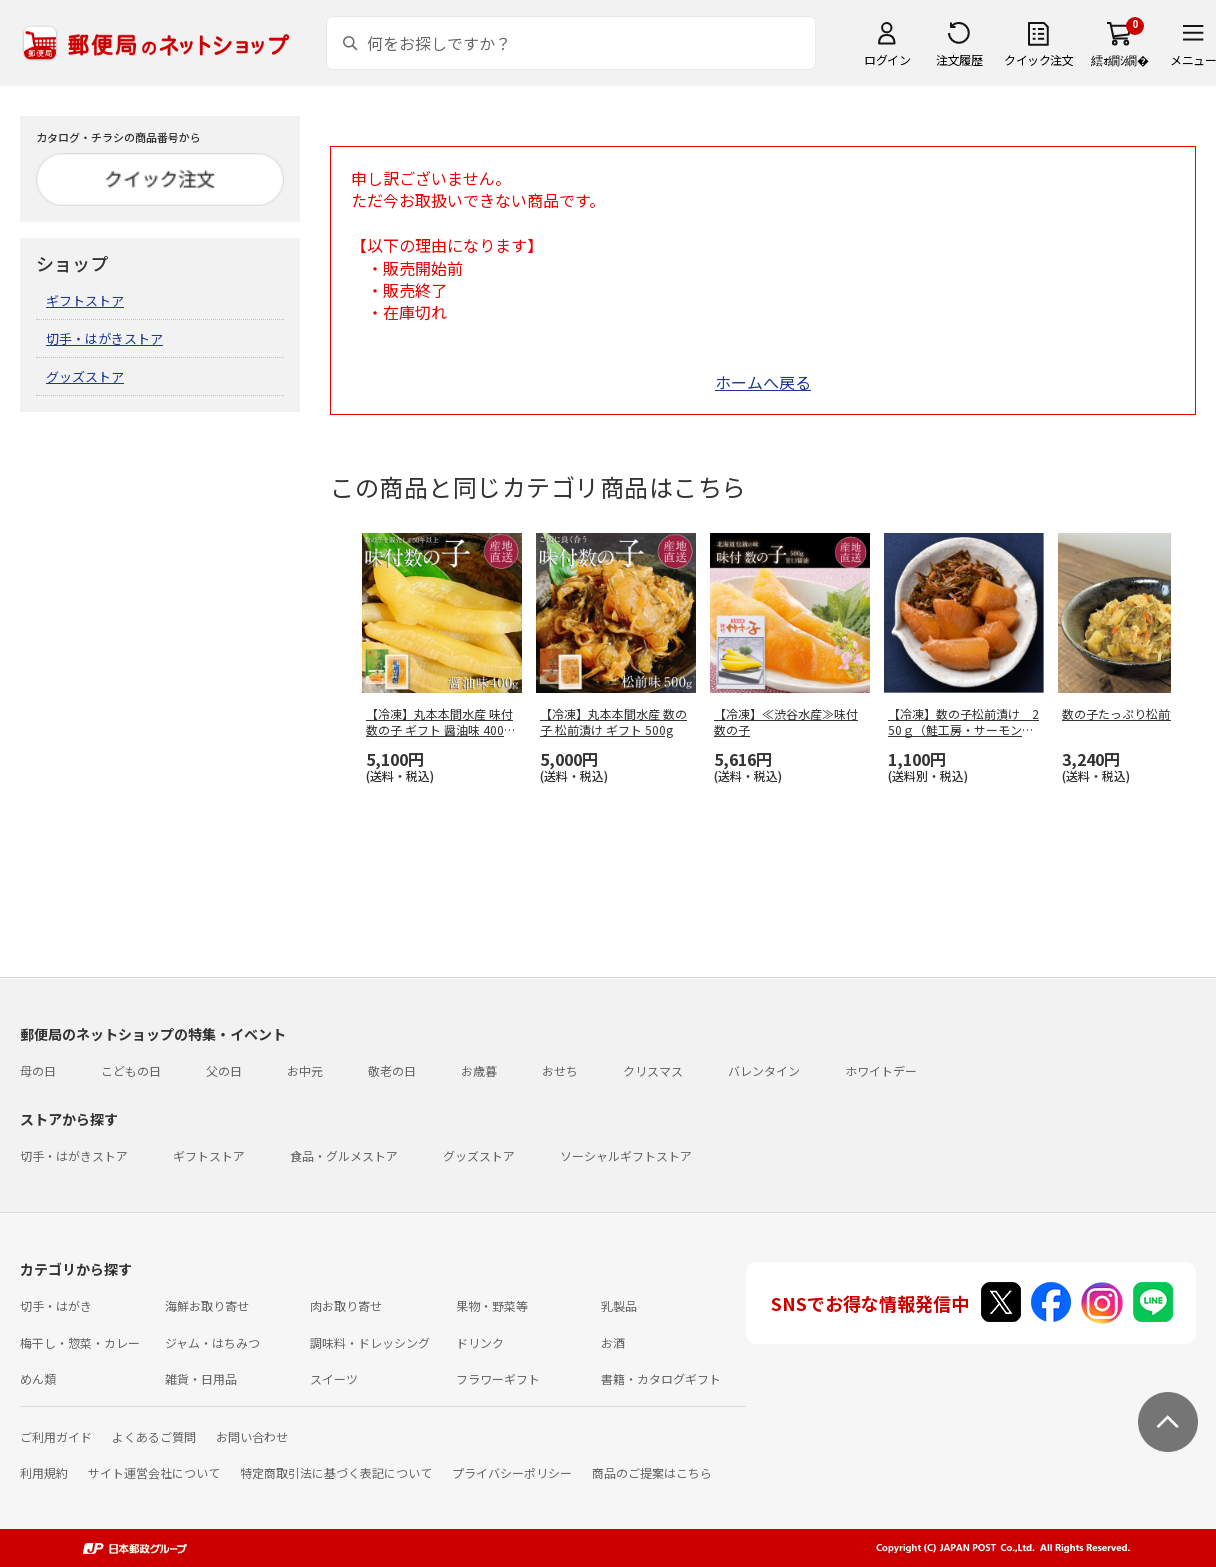 The height and width of the screenshot is (1567, 1216). I want to click on クイック注文, so click(1038, 59).